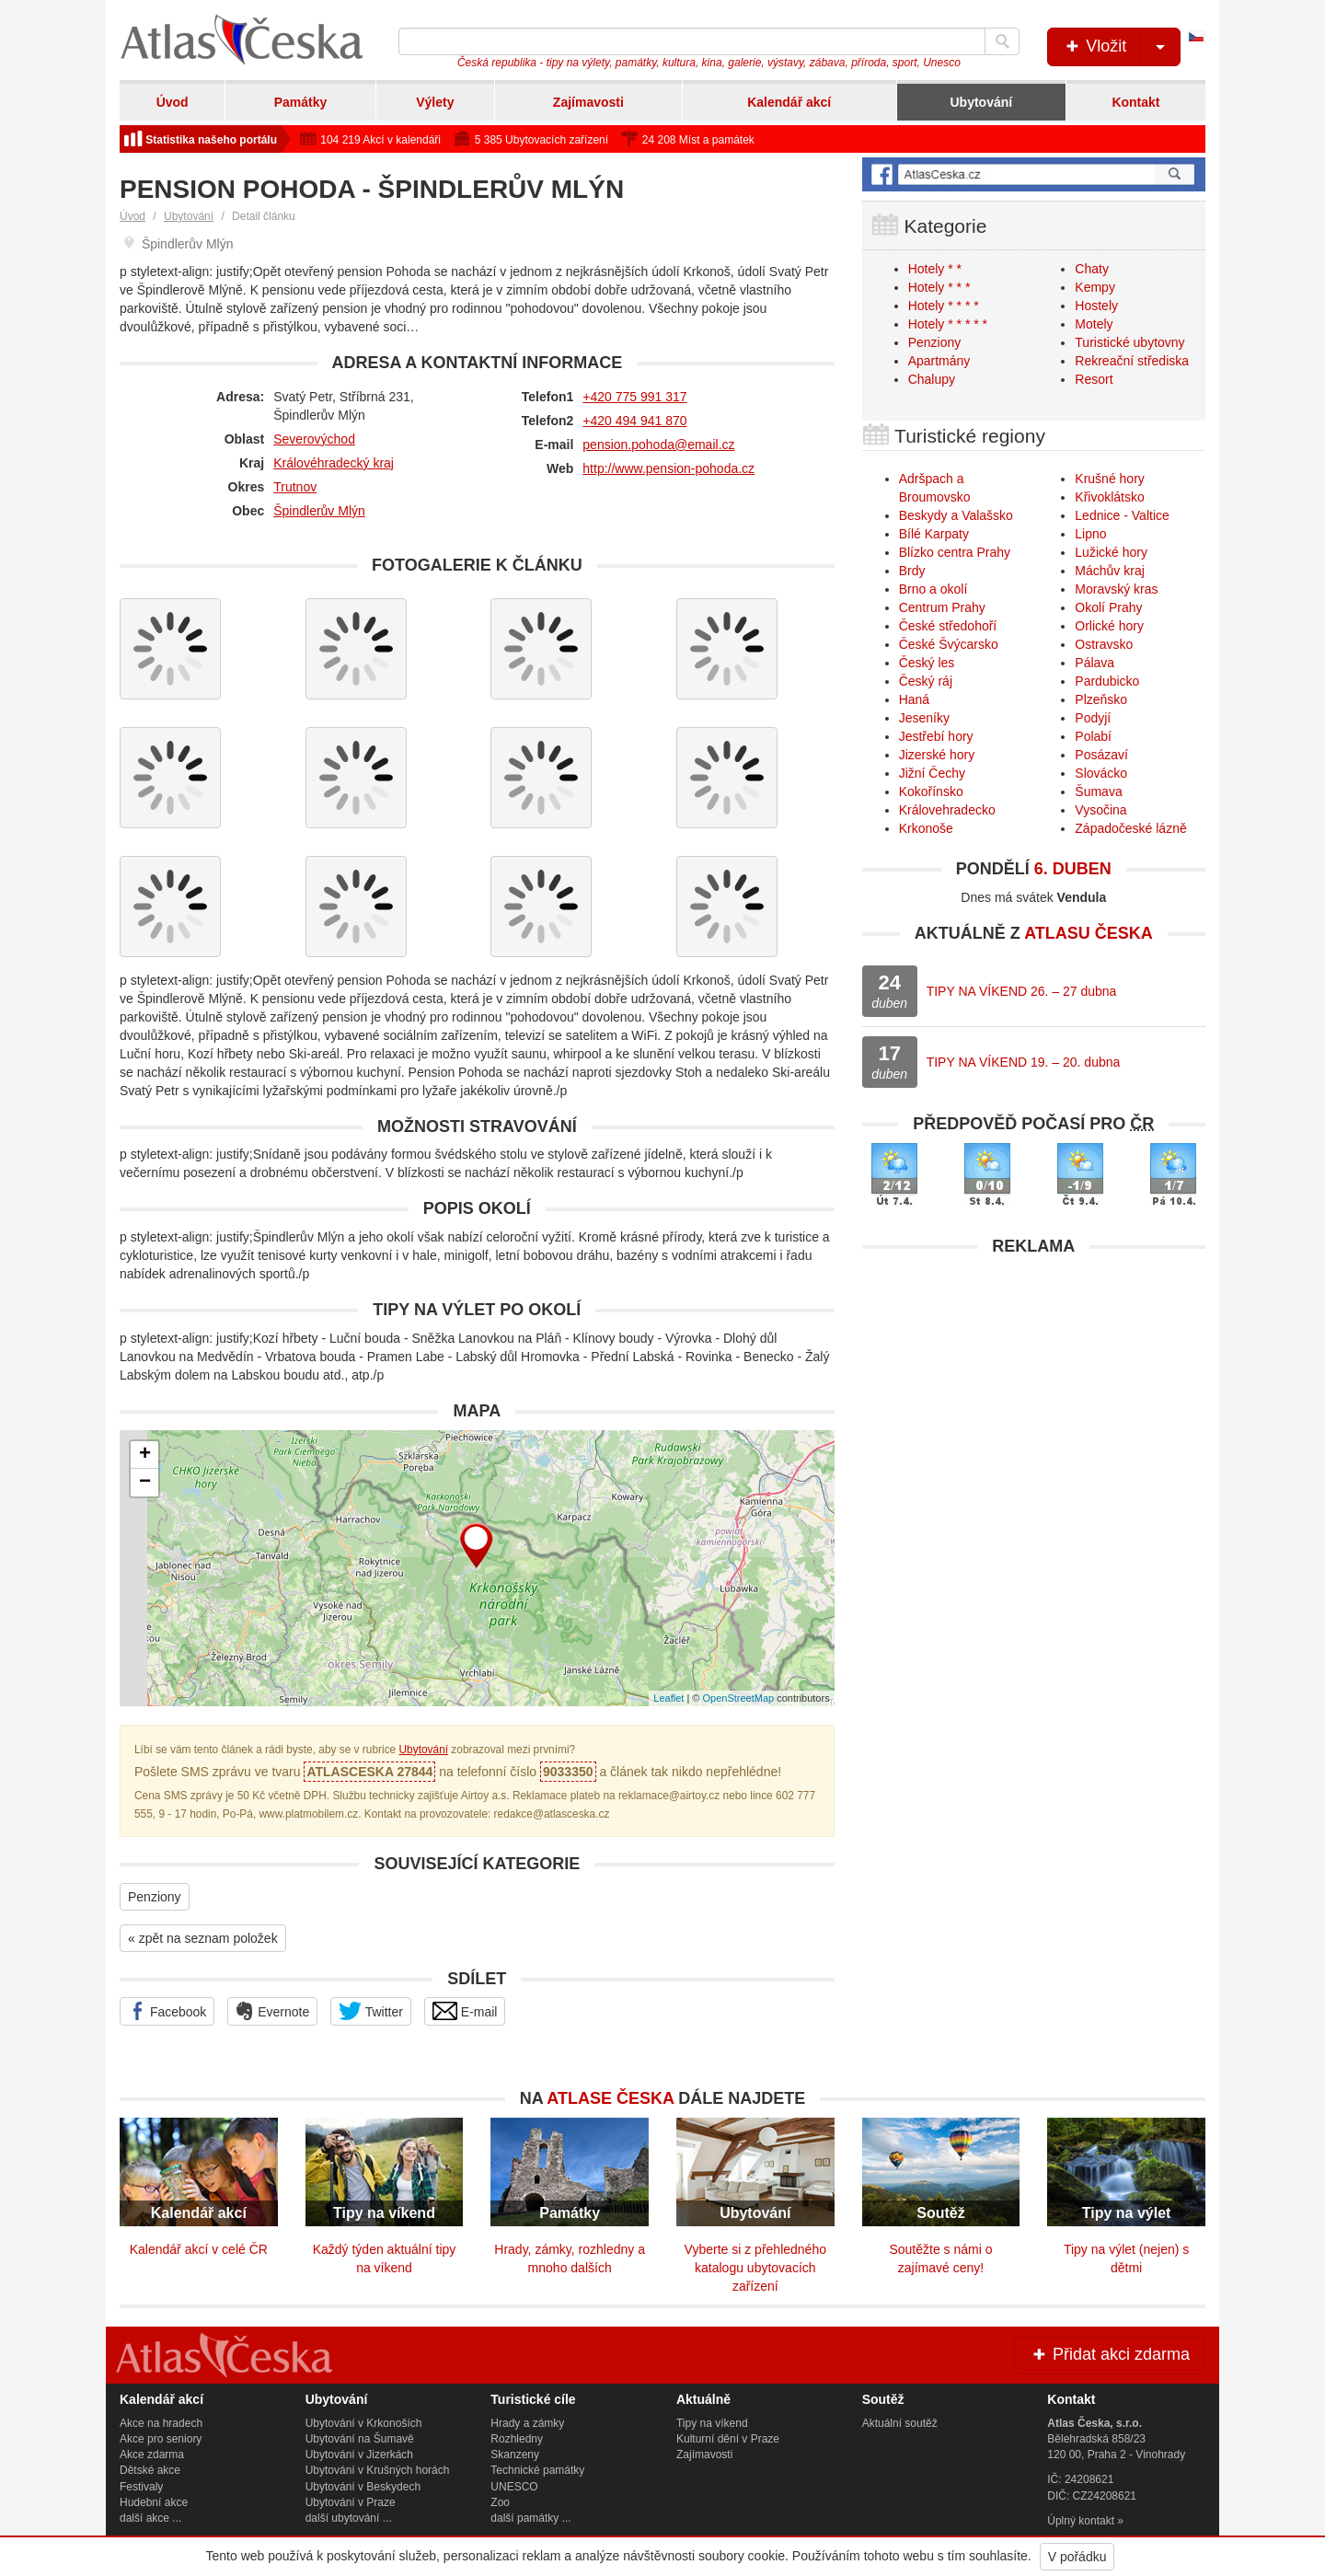  I want to click on Krkonoše, so click(926, 828).